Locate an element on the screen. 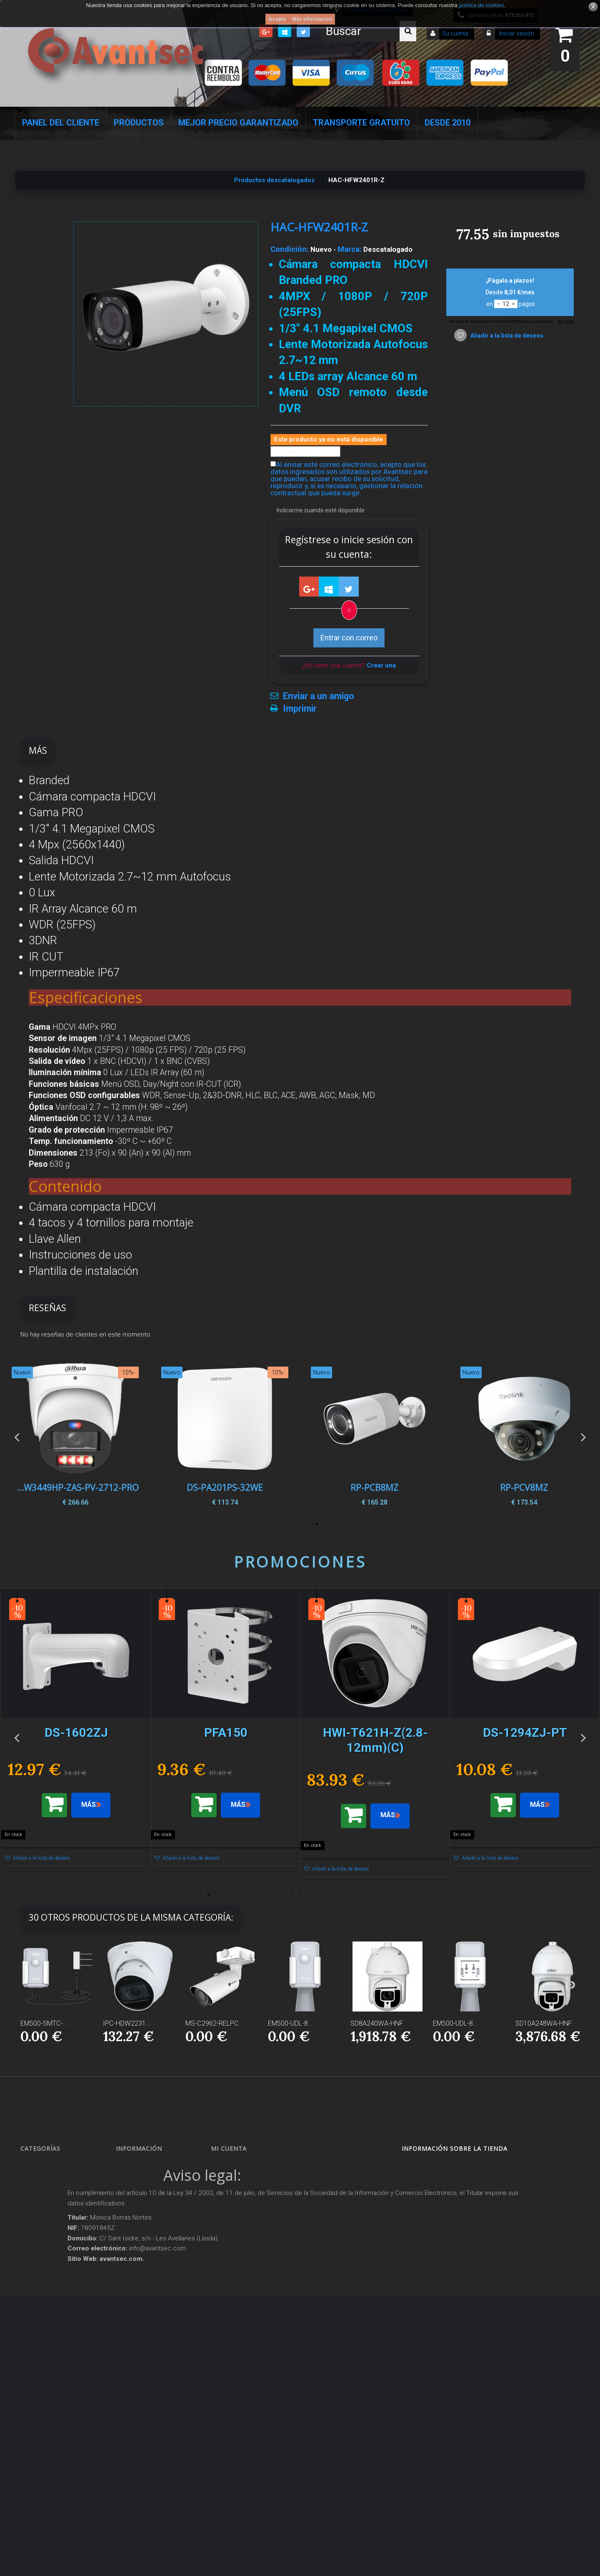 The image size is (600, 2576). 24 [button] is located at coordinates (392, 1895).